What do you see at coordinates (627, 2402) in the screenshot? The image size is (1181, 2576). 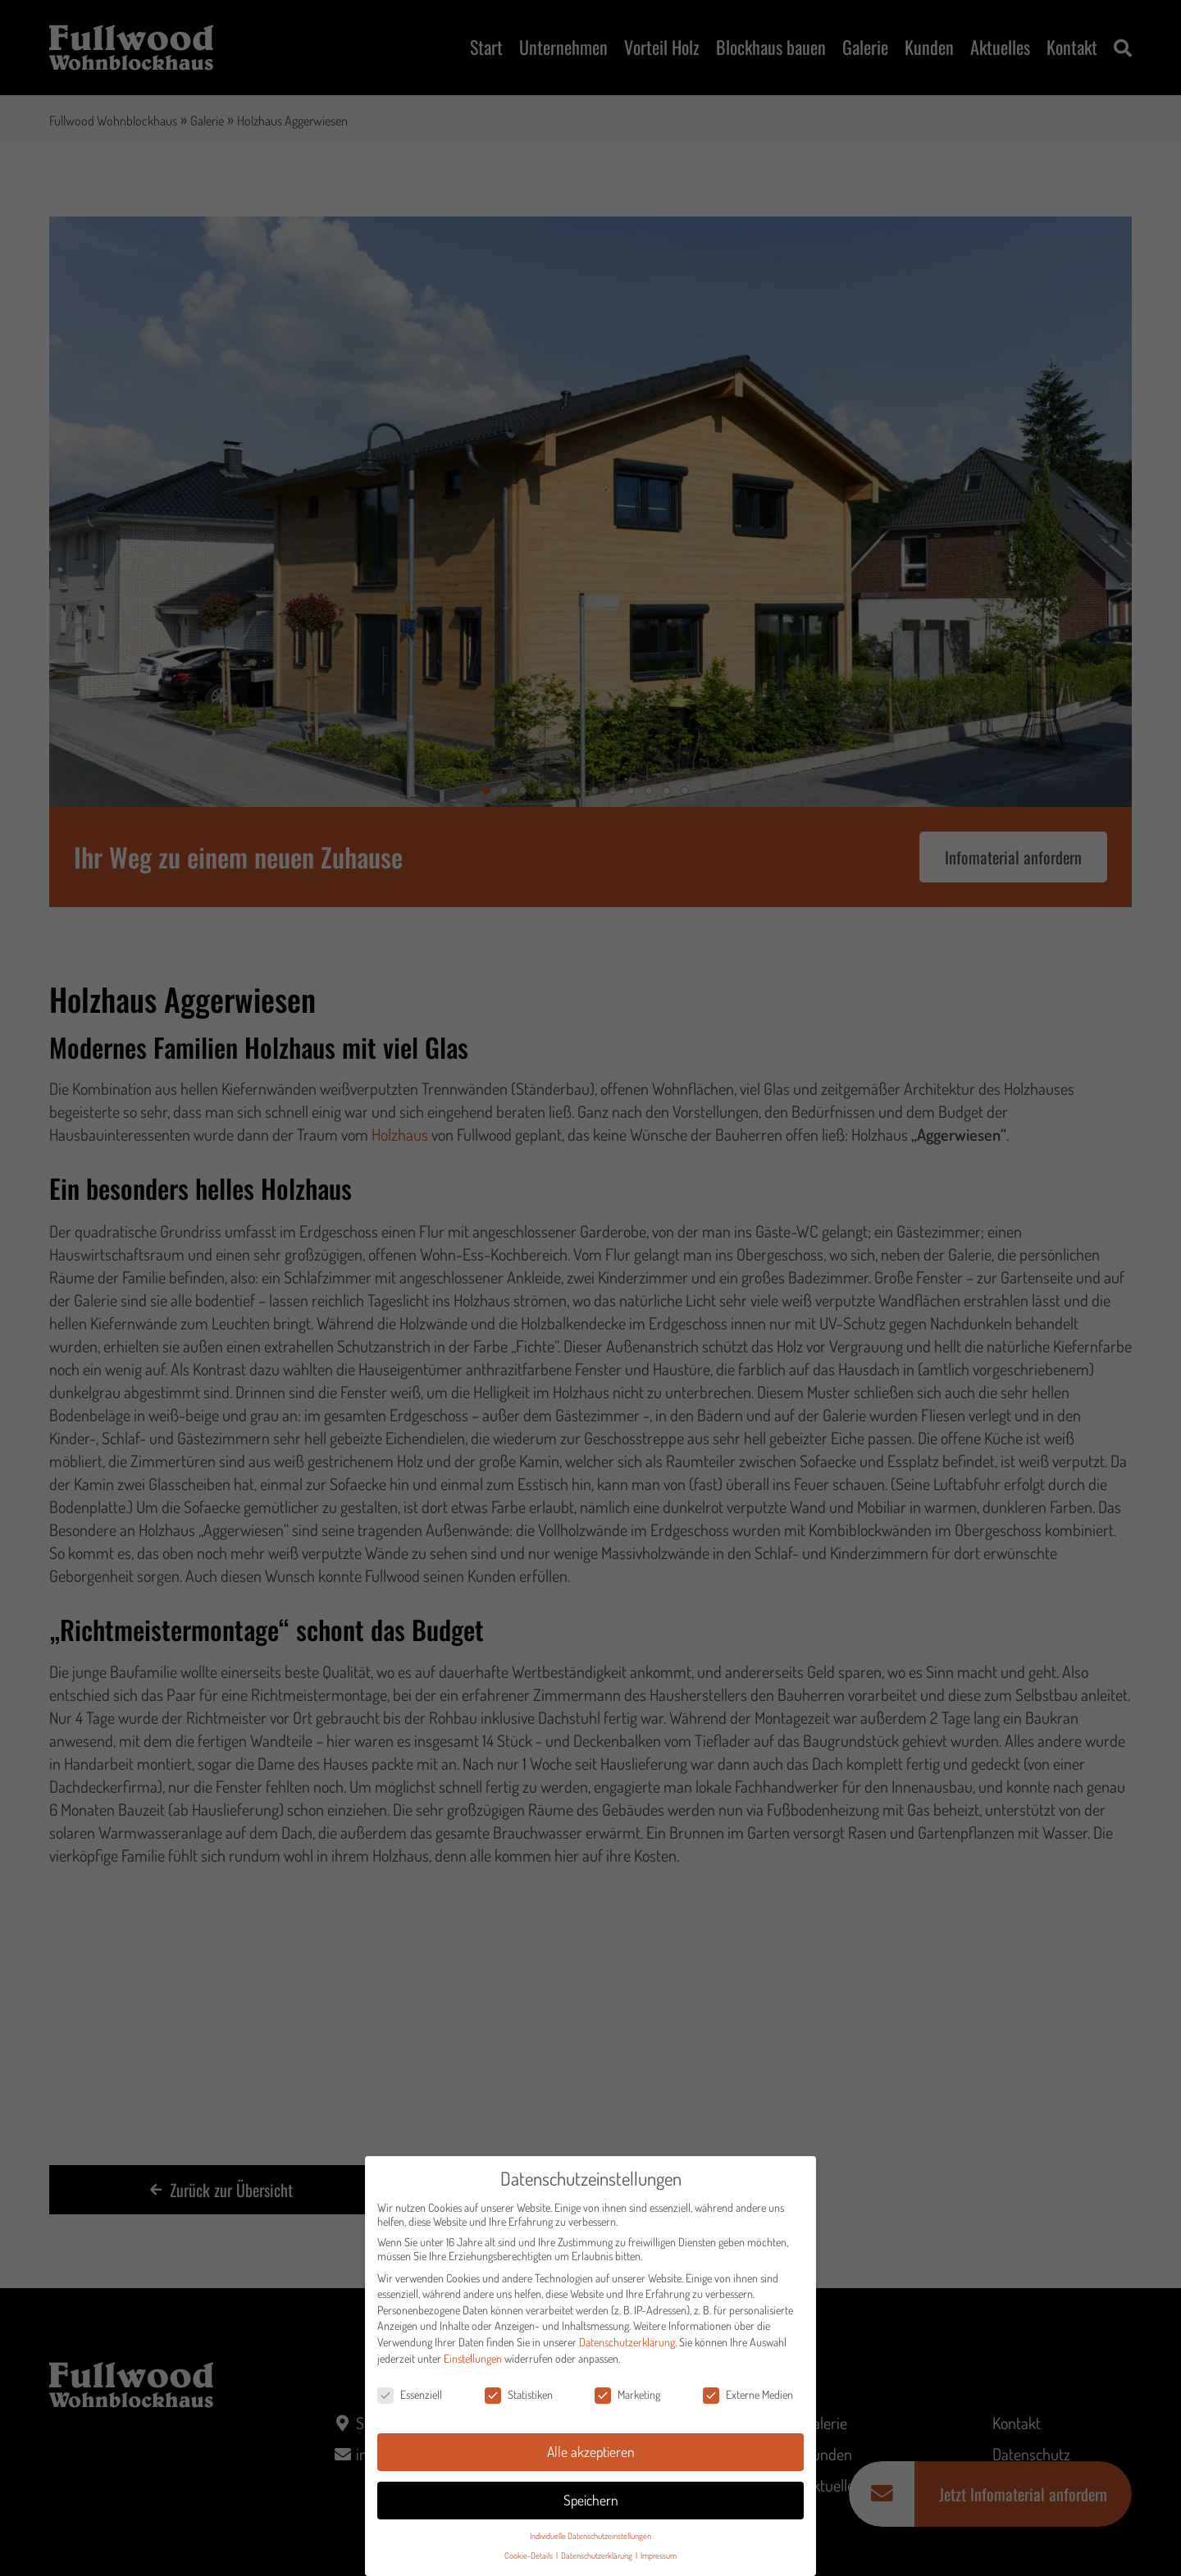 I see `Marketing` at bounding box center [627, 2402].